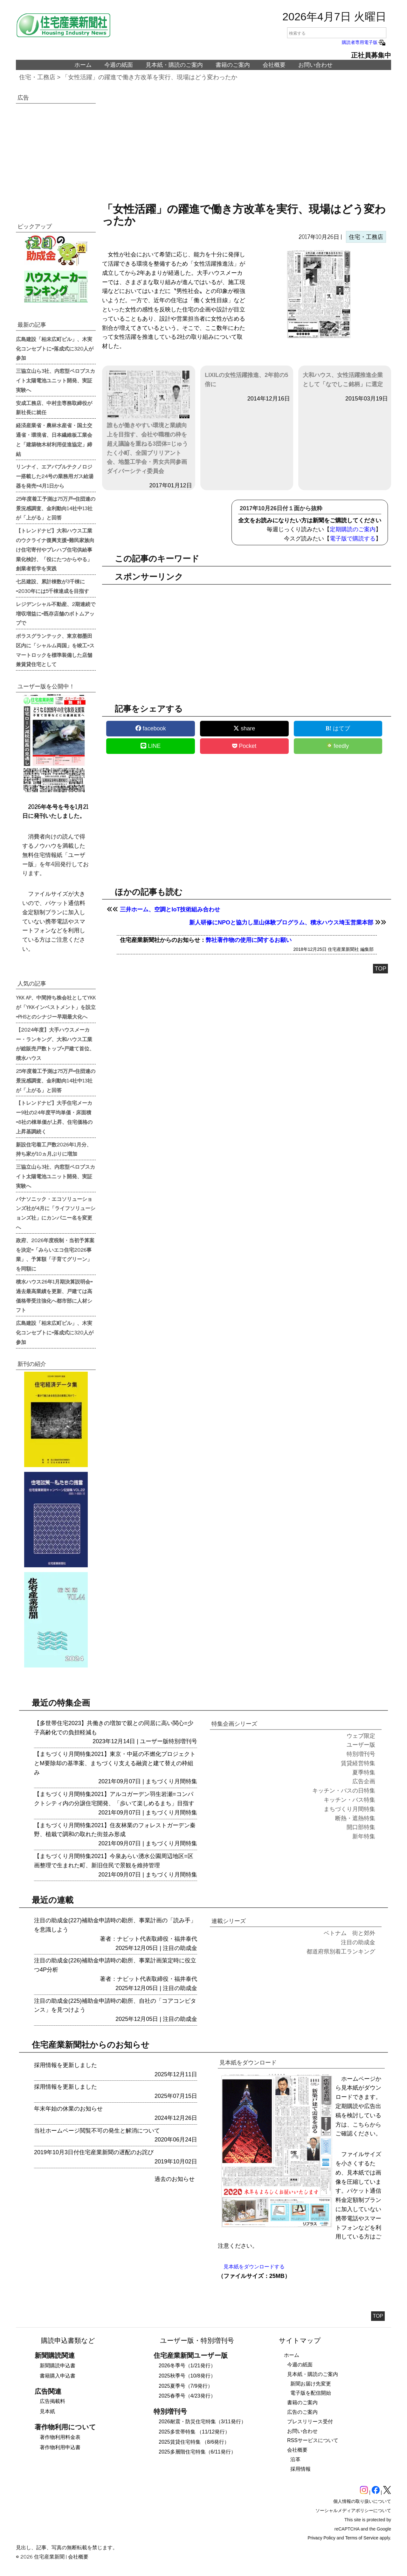 The width and height of the screenshot is (407, 2576). Describe the element at coordinates (361, 1827) in the screenshot. I see `開口部特集` at that location.